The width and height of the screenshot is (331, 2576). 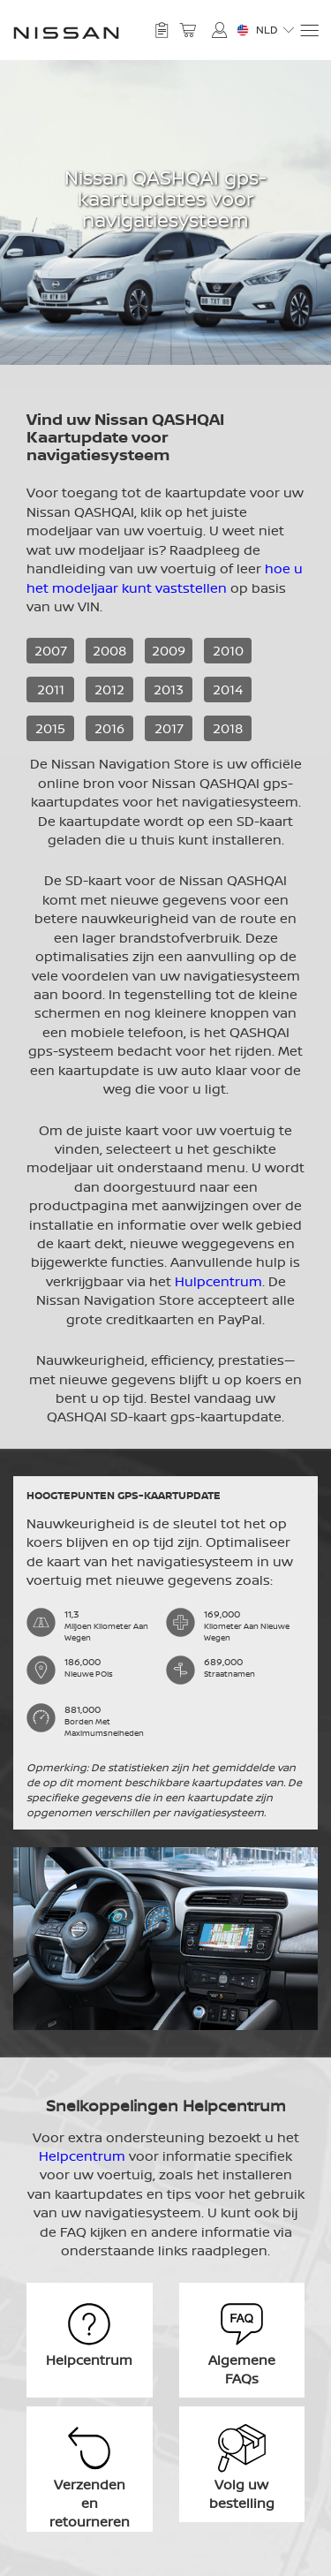 What do you see at coordinates (169, 689) in the screenshot?
I see `2013` at bounding box center [169, 689].